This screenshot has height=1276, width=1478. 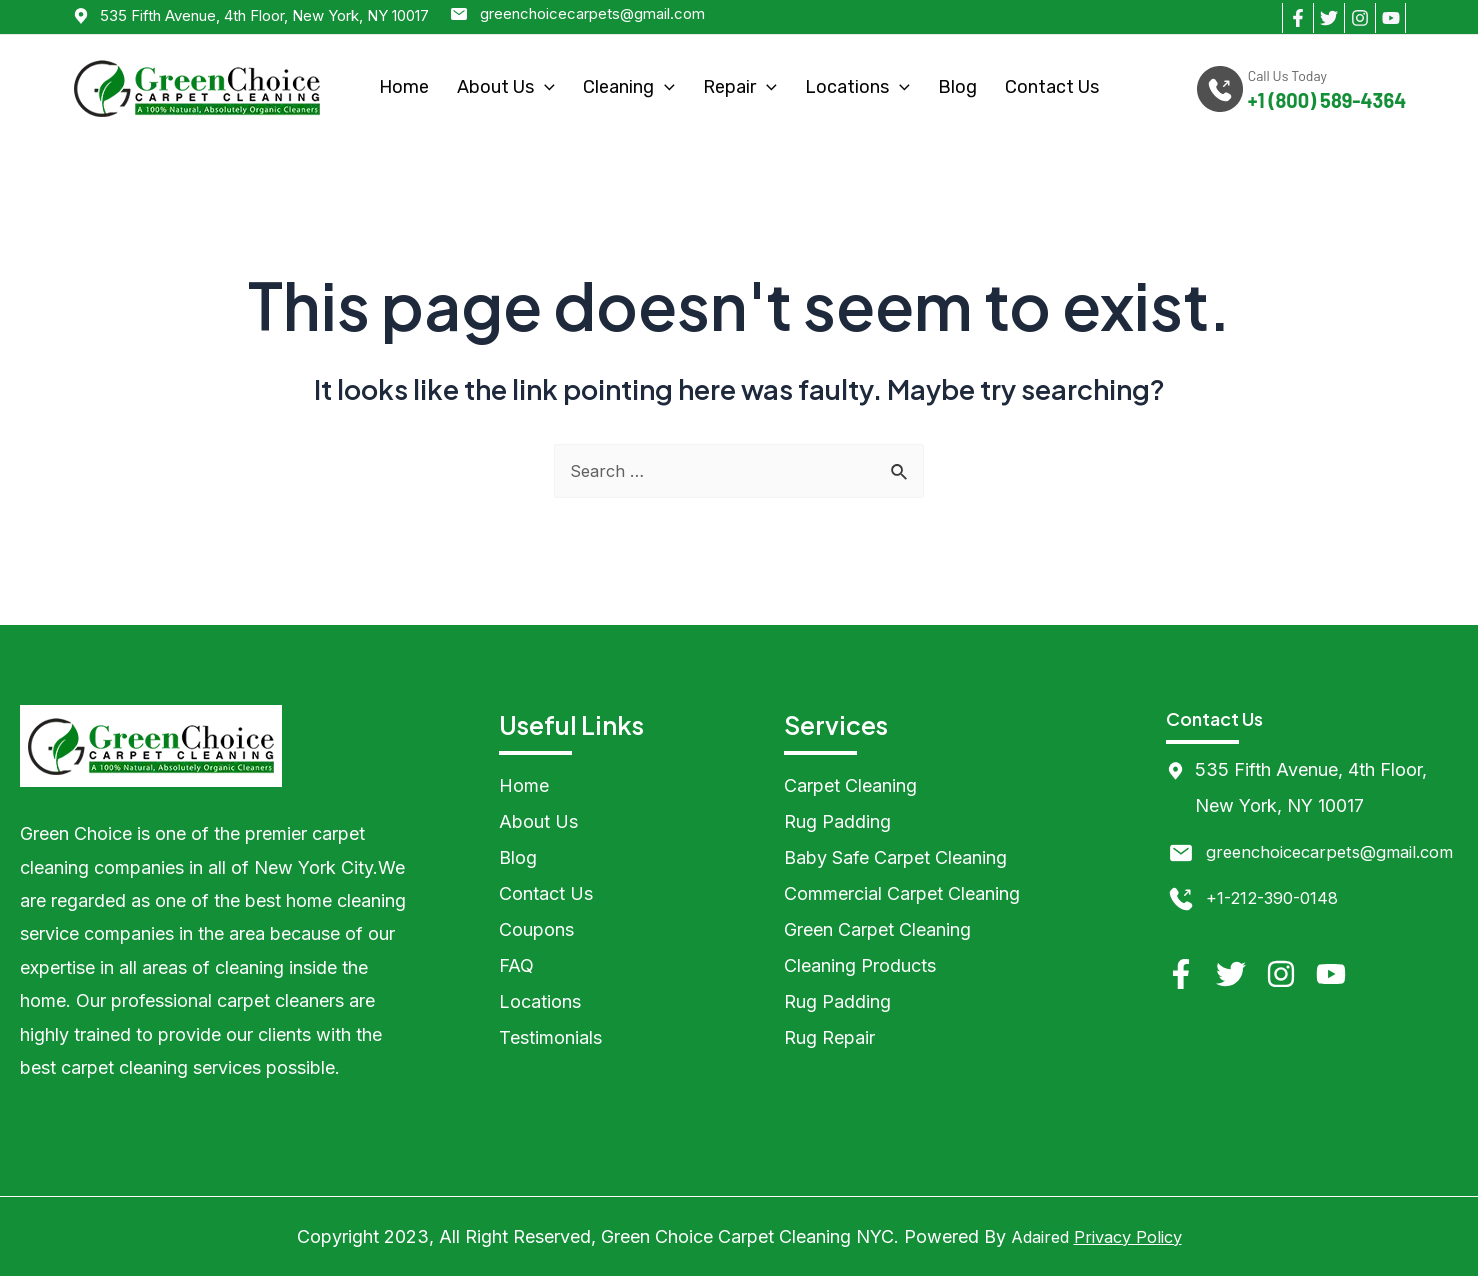 What do you see at coordinates (629, 87) in the screenshot?
I see `Cleaning` at bounding box center [629, 87].